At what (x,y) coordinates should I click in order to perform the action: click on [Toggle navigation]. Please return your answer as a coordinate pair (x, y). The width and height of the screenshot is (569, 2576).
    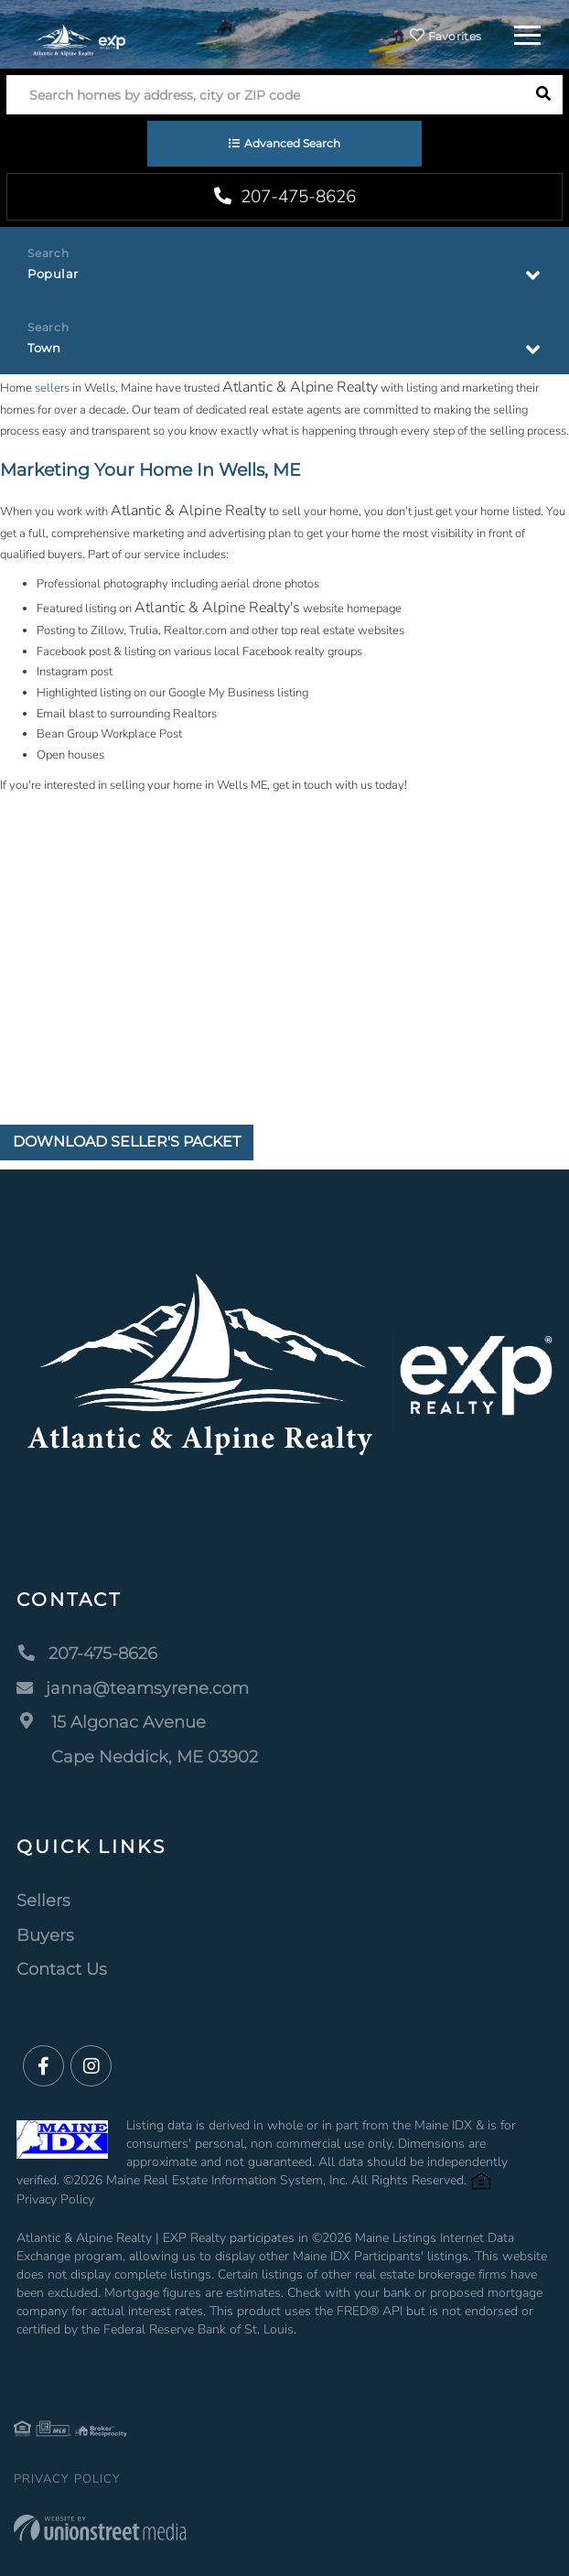
    Looking at the image, I should click on (527, 32).